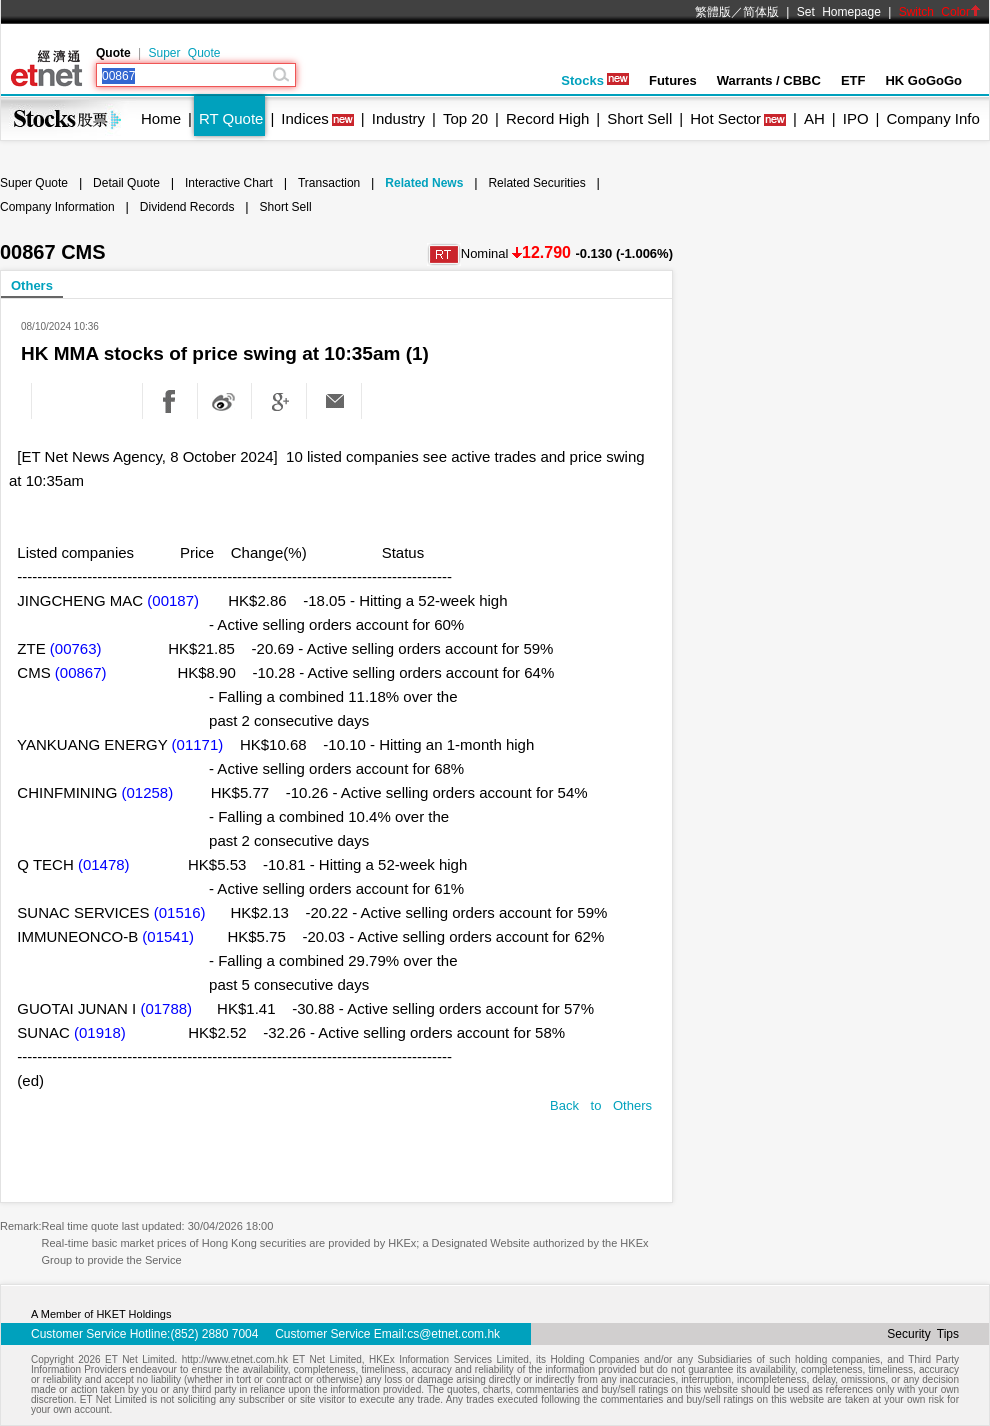  Describe the element at coordinates (305, 118) in the screenshot. I see `Indices` at that location.